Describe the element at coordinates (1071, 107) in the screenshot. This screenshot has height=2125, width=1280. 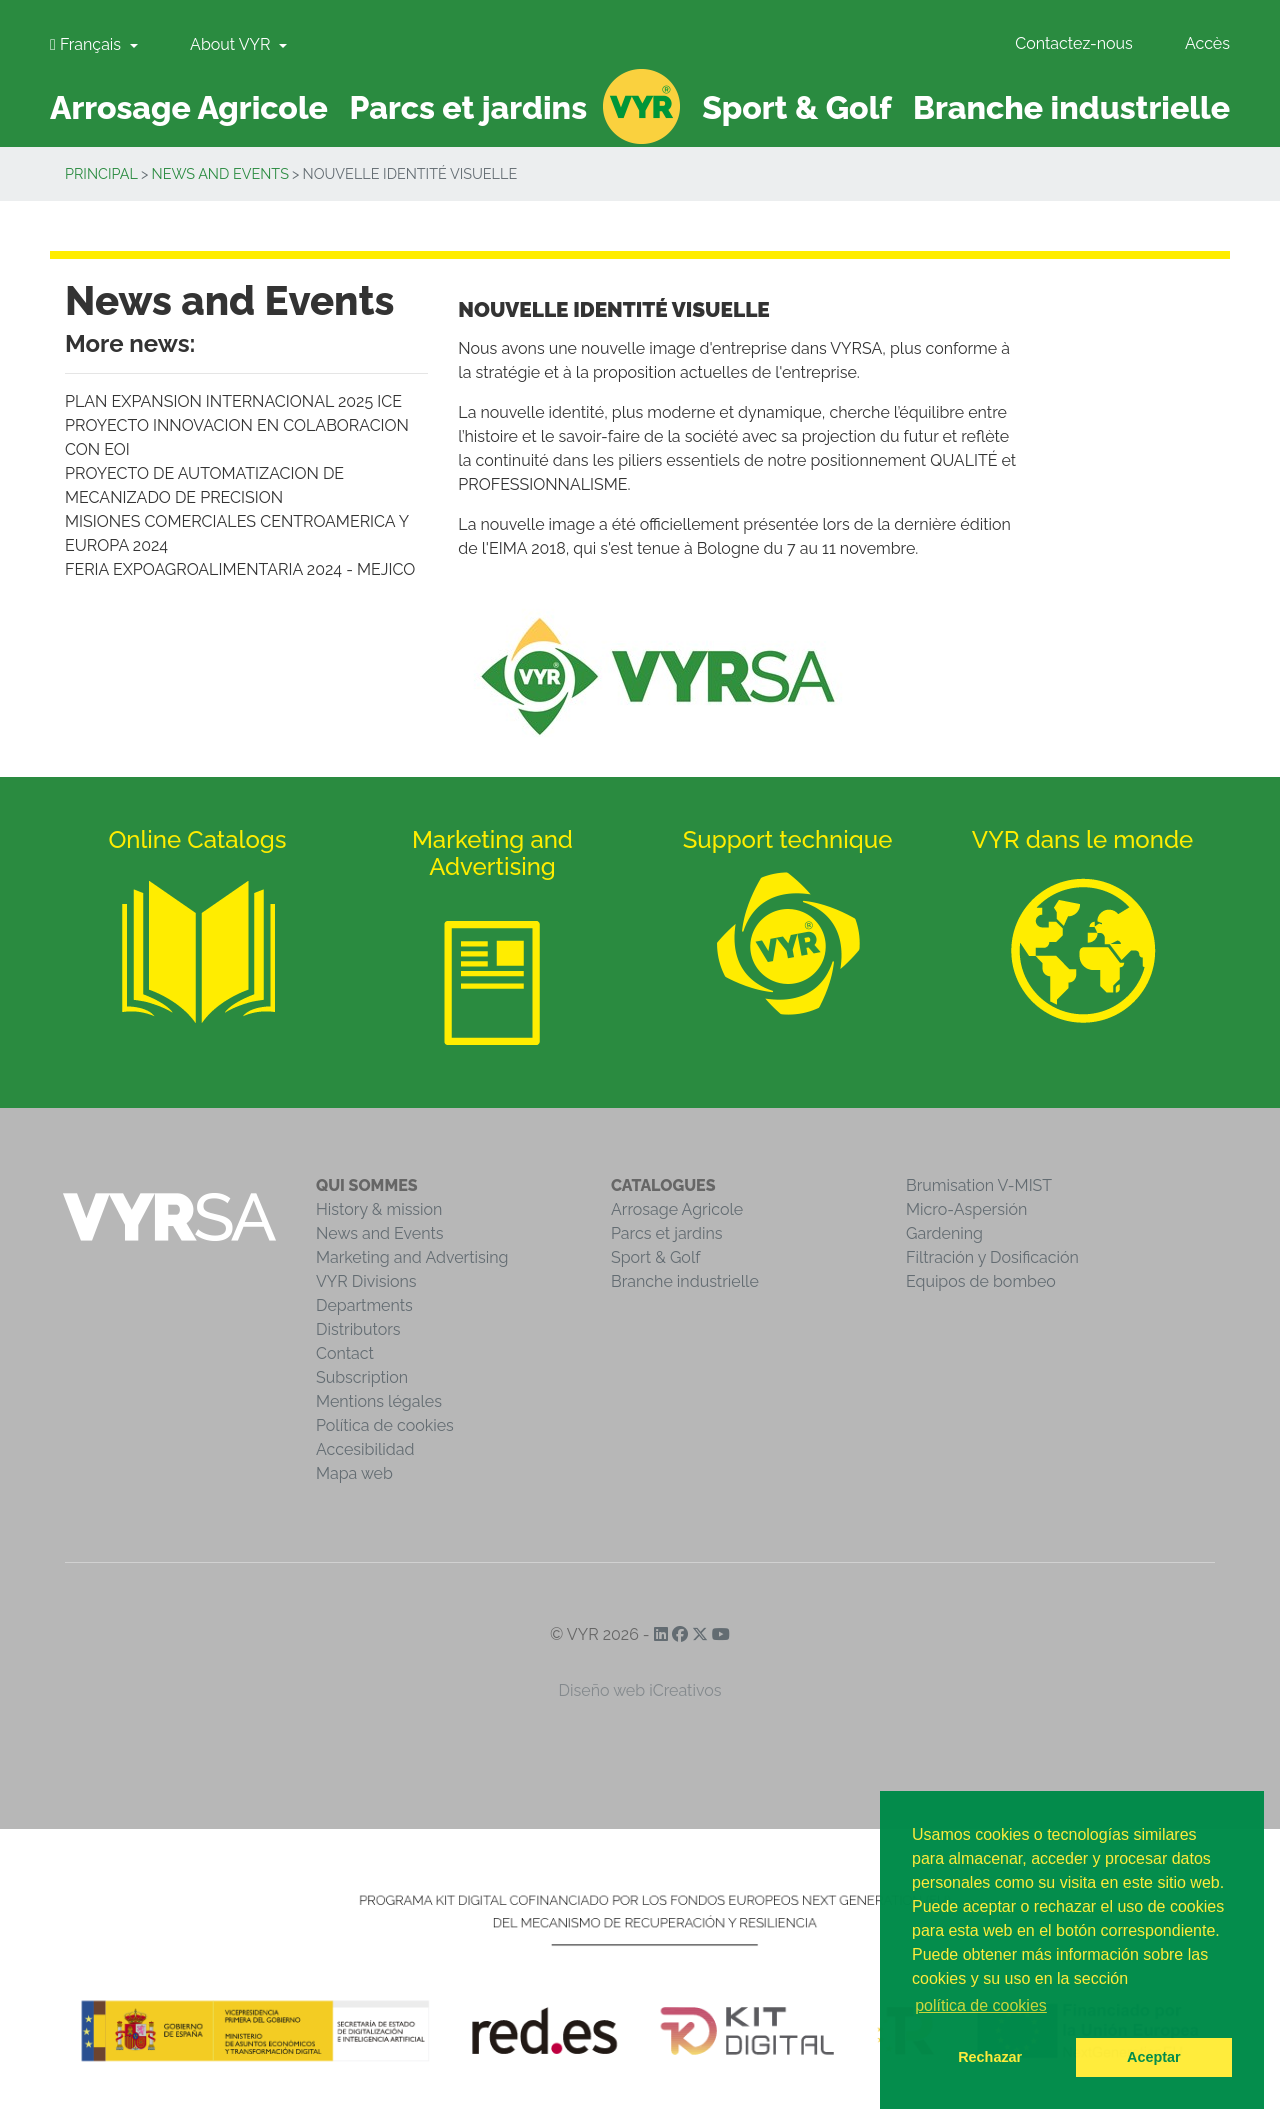
I see `Branche industrielle [button]` at that location.